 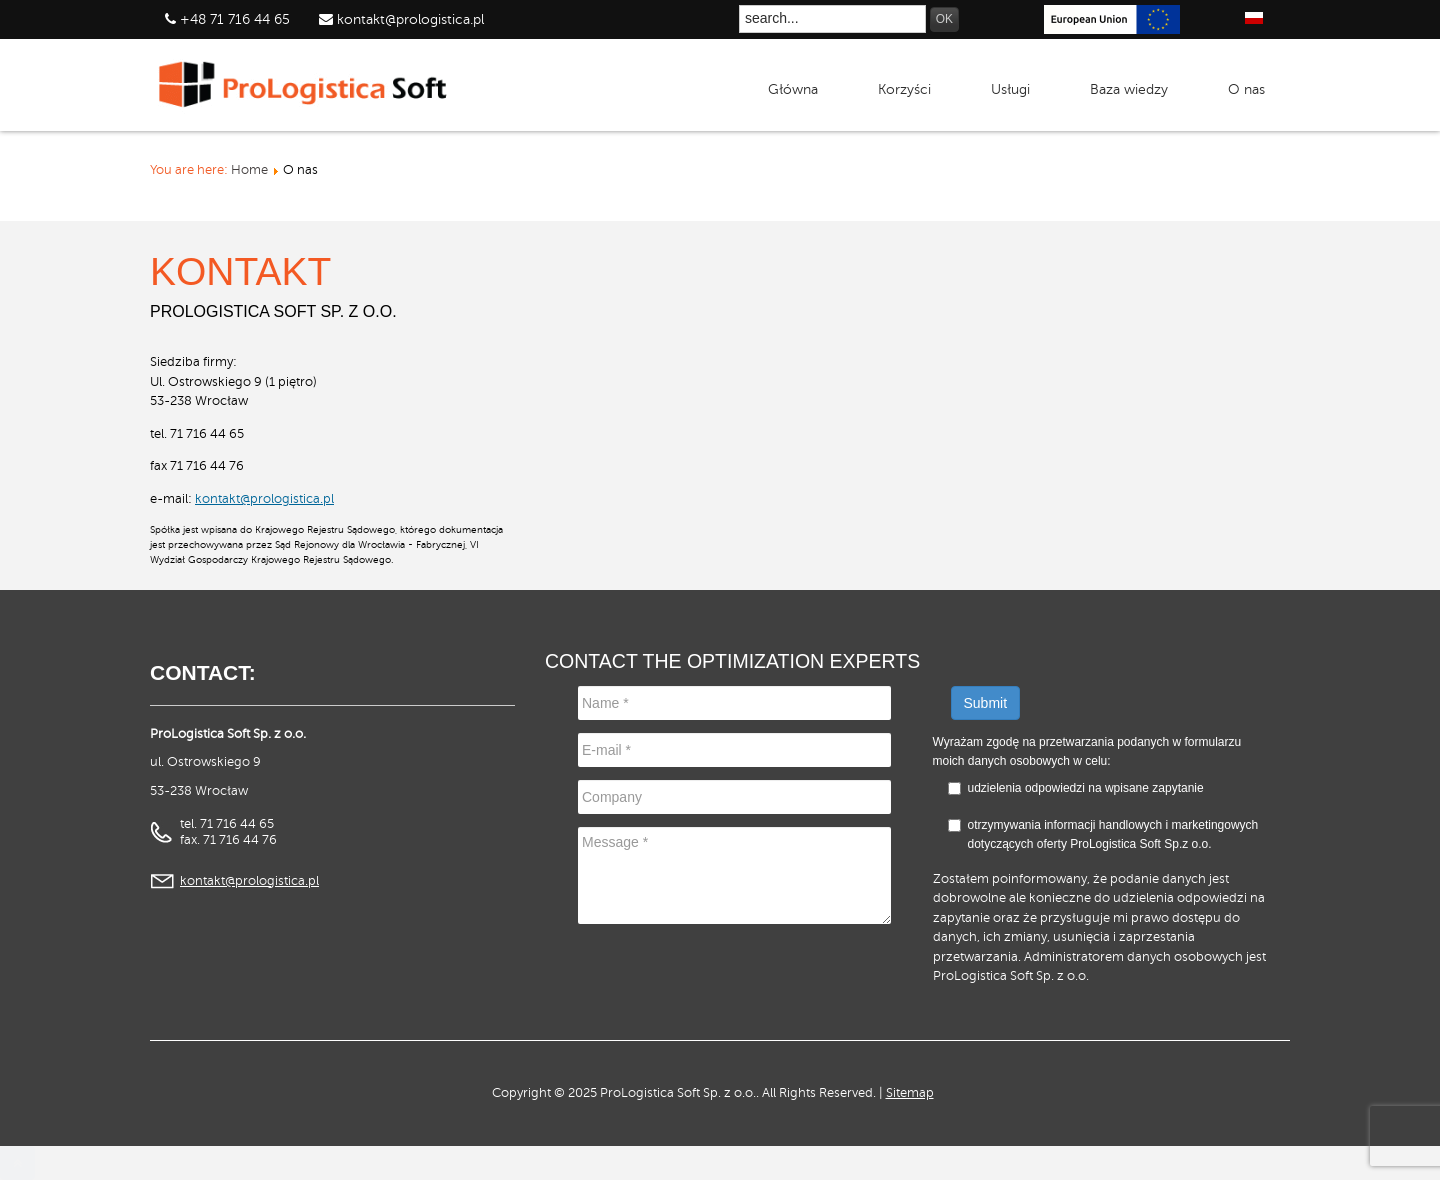 I want to click on udzielenia odpowiedzi na wpisane zapytanie, so click(x=1086, y=788).